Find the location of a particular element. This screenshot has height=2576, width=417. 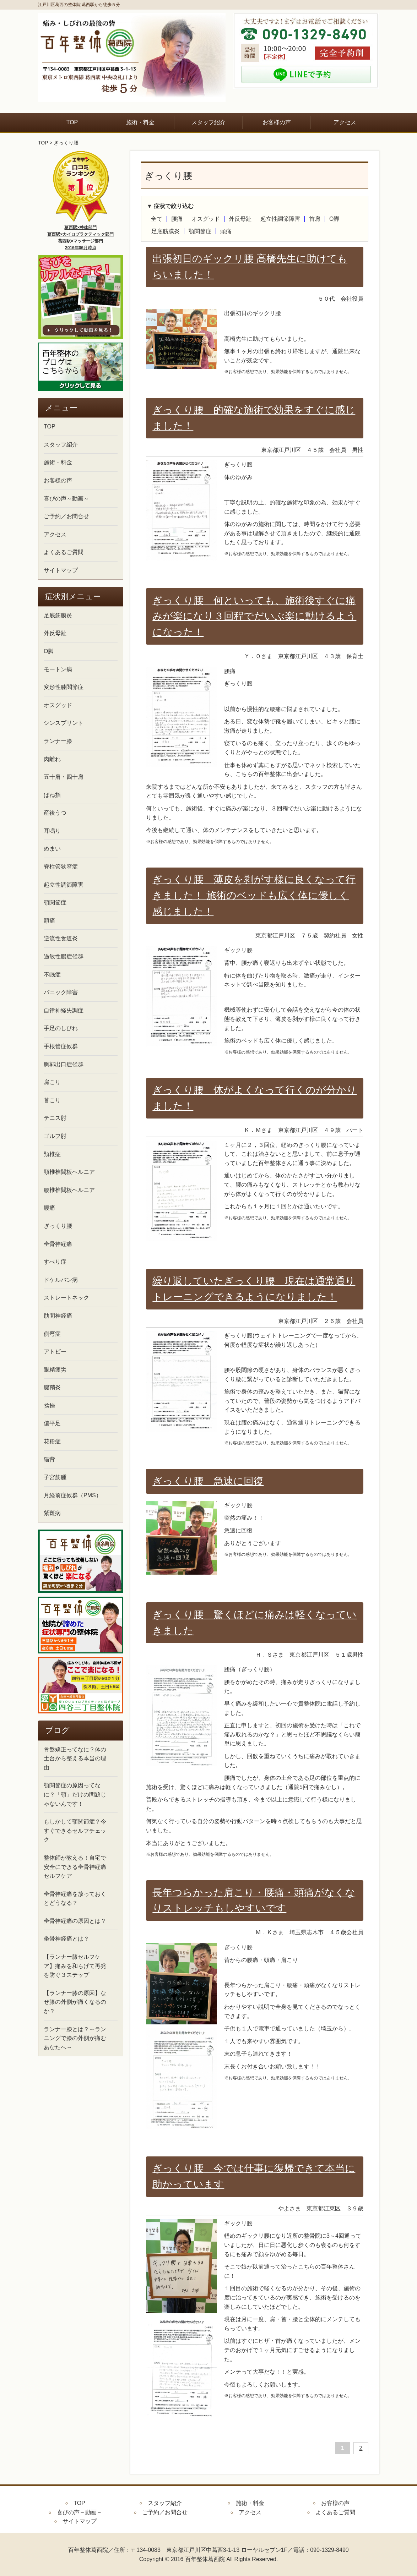

捻挫 is located at coordinates (49, 1405).